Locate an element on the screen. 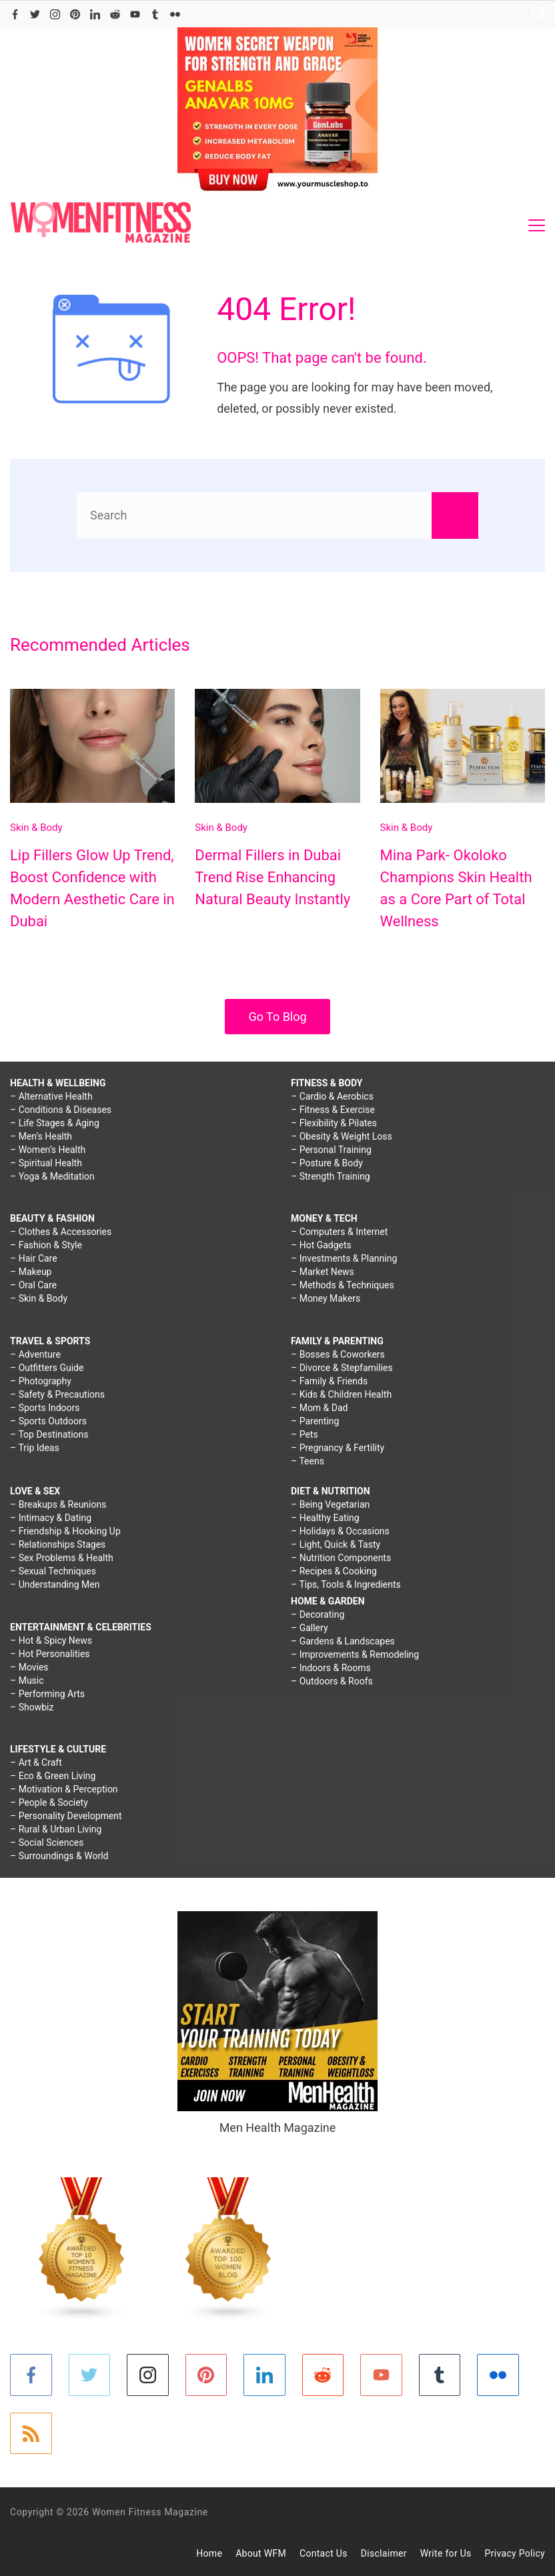 The width and height of the screenshot is (555, 2576). – Obesity & Weight Loss is located at coordinates (341, 1136).